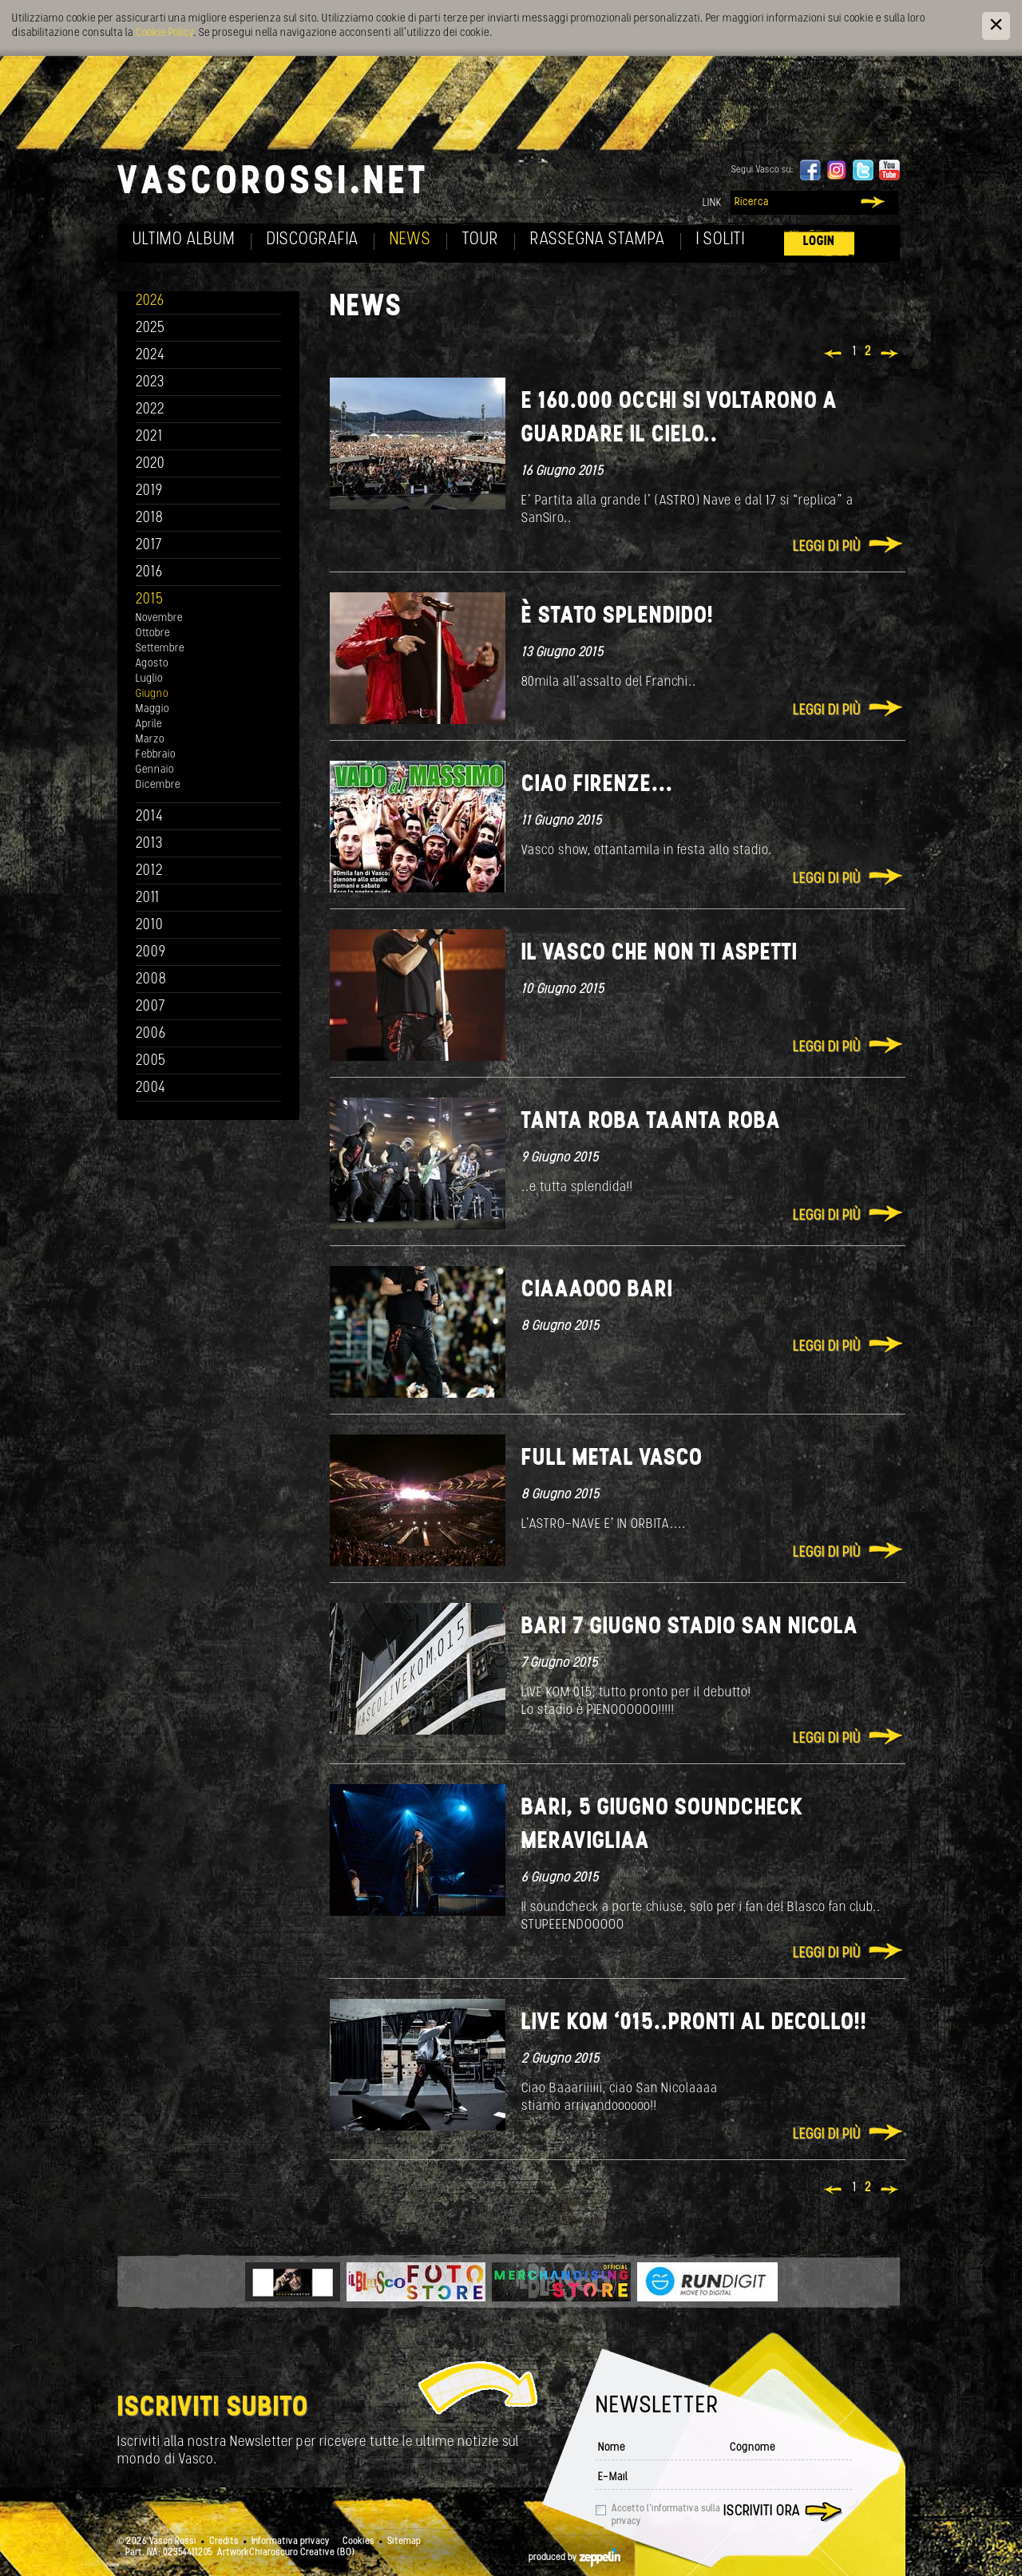 The image size is (1022, 2576). I want to click on FULL METAL VASCO, so click(612, 1458).